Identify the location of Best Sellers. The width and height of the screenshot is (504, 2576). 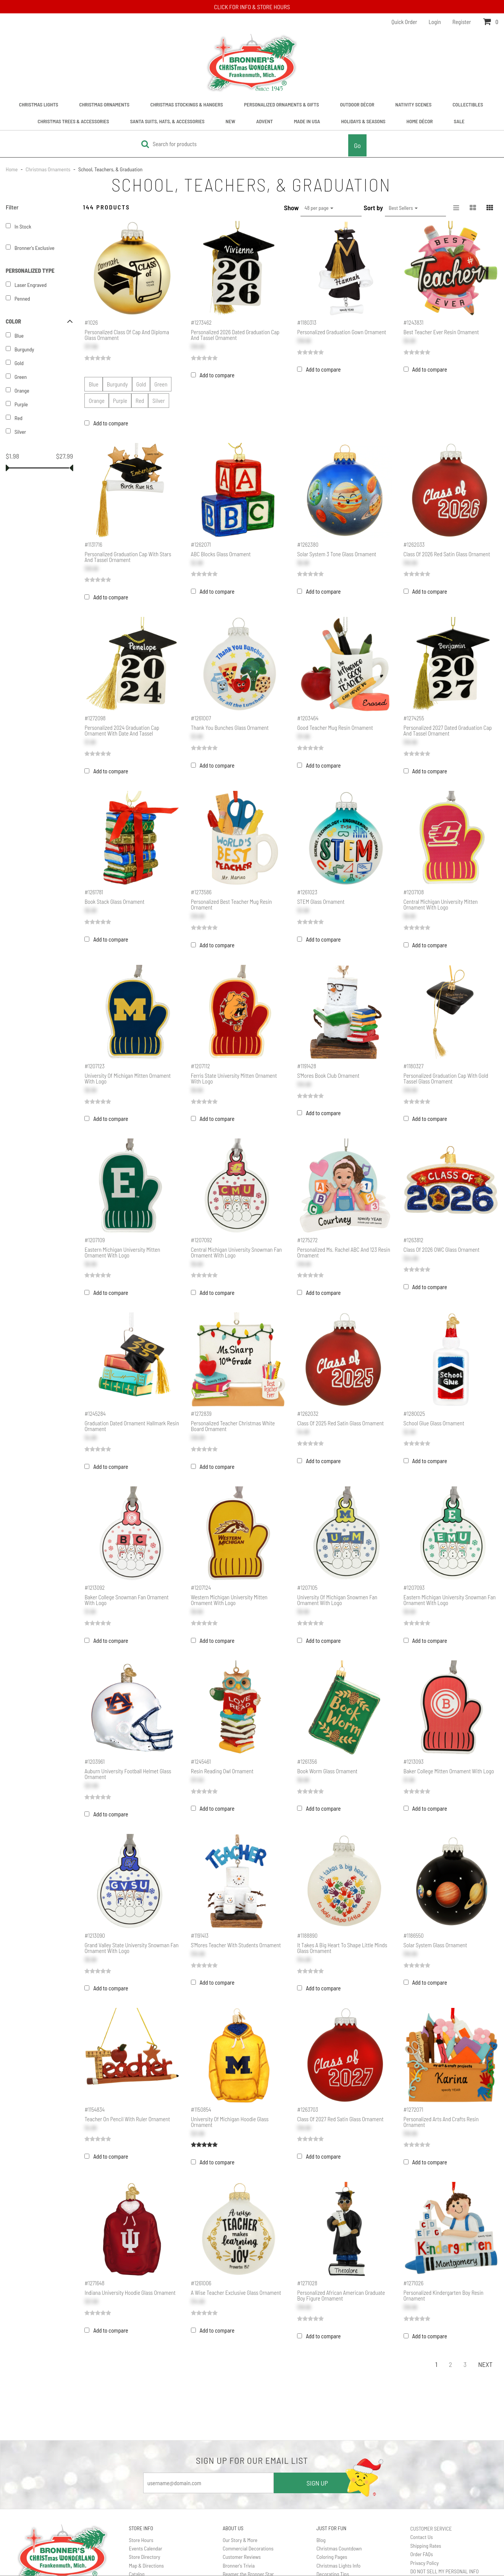
(403, 207).